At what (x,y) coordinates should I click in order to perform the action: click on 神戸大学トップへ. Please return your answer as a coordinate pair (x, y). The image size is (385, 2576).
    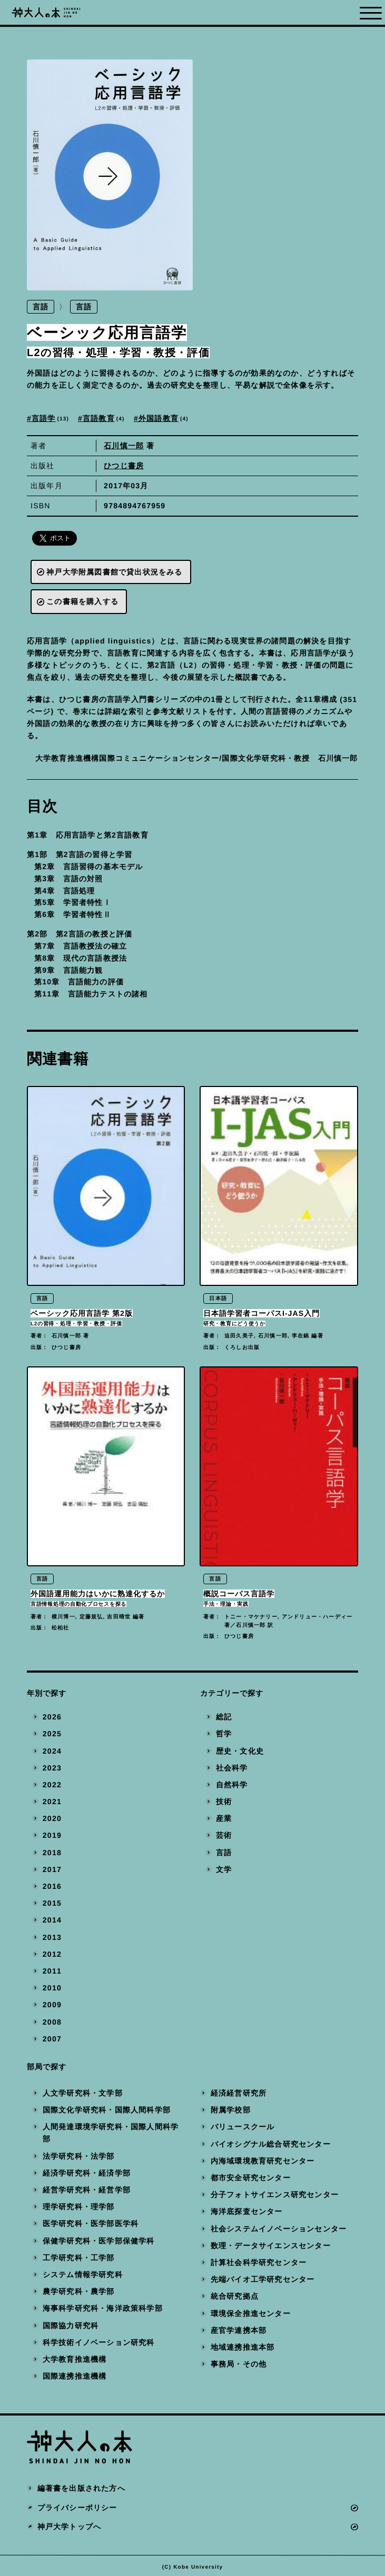
    Looking at the image, I should click on (69, 2529).